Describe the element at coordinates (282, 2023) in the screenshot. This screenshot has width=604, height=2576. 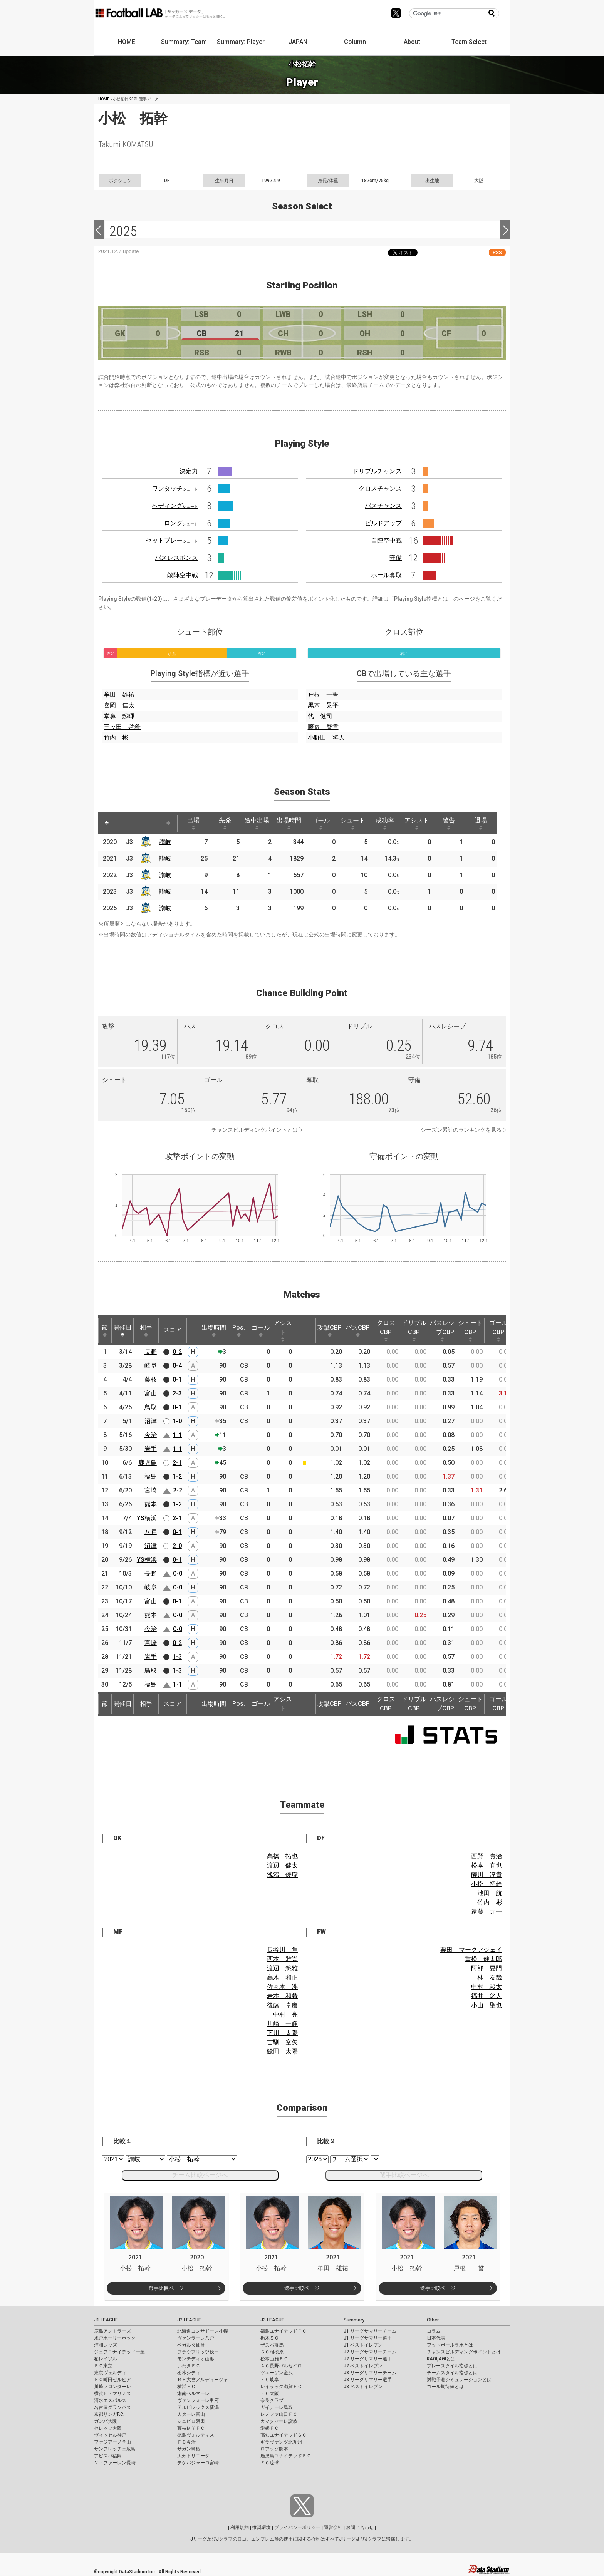
I see `川崎 一輝` at that location.